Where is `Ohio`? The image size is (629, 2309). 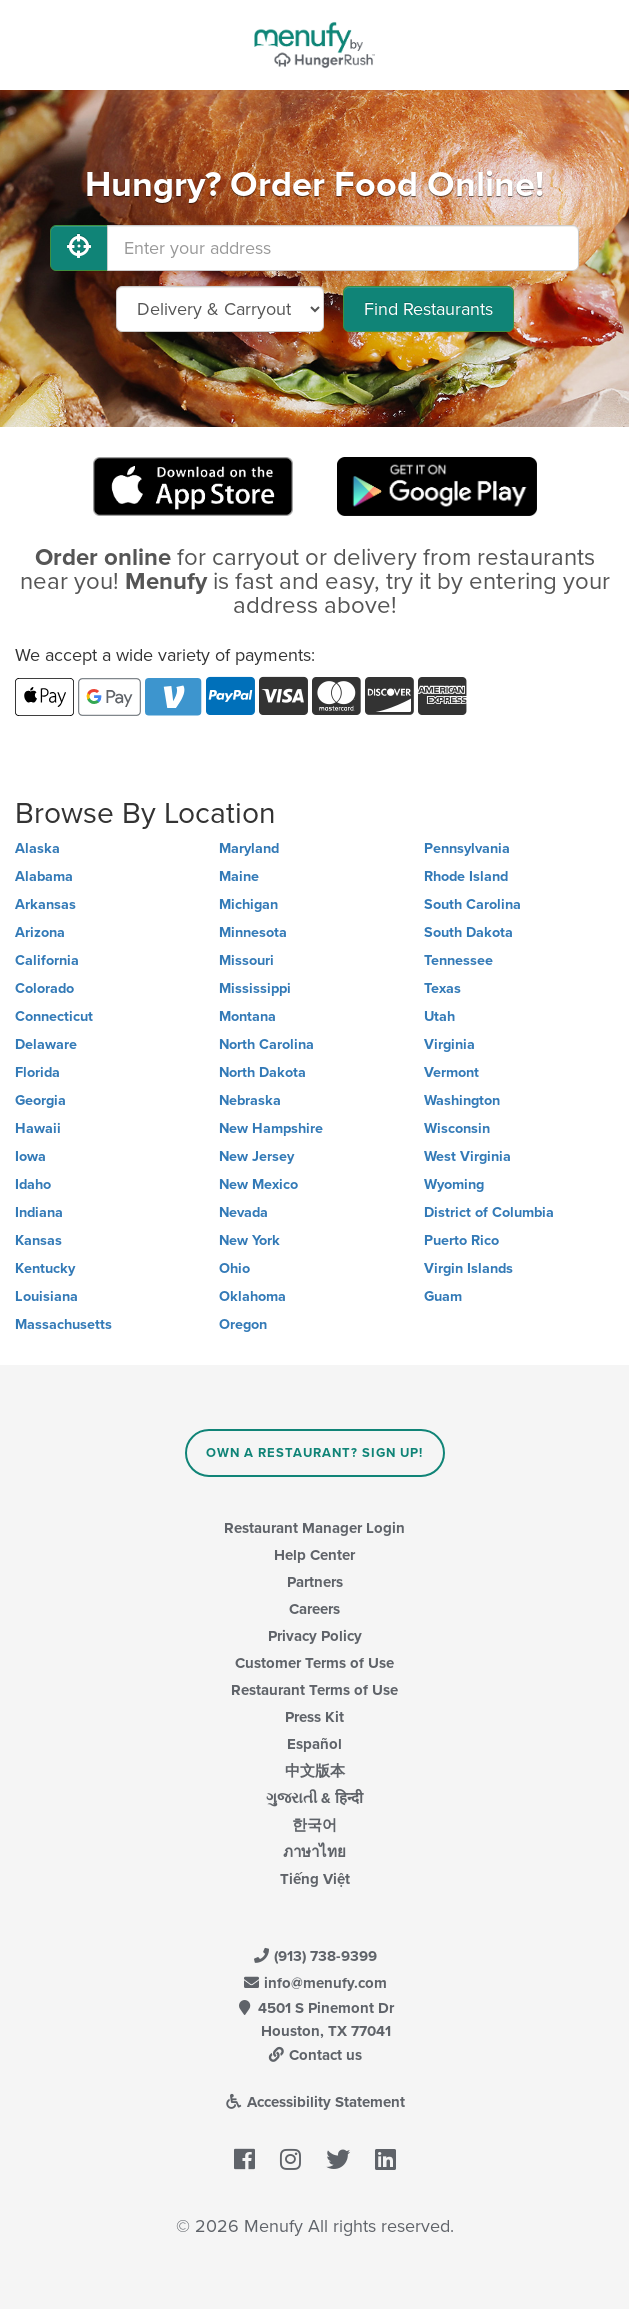 Ohio is located at coordinates (234, 1268).